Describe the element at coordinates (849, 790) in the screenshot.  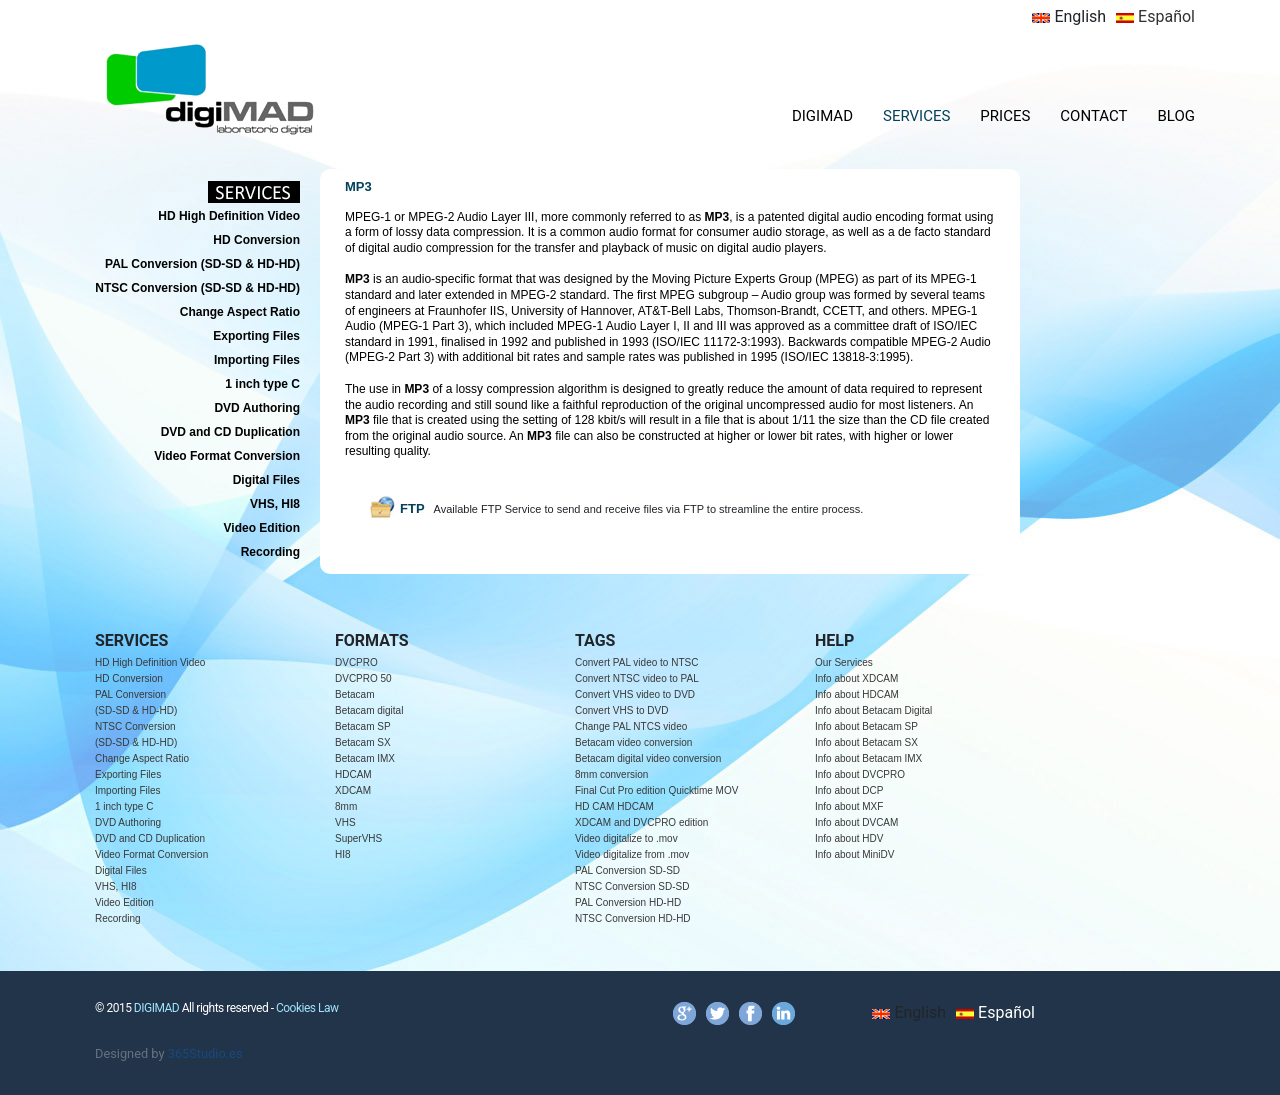
I see `Info about DCP` at that location.